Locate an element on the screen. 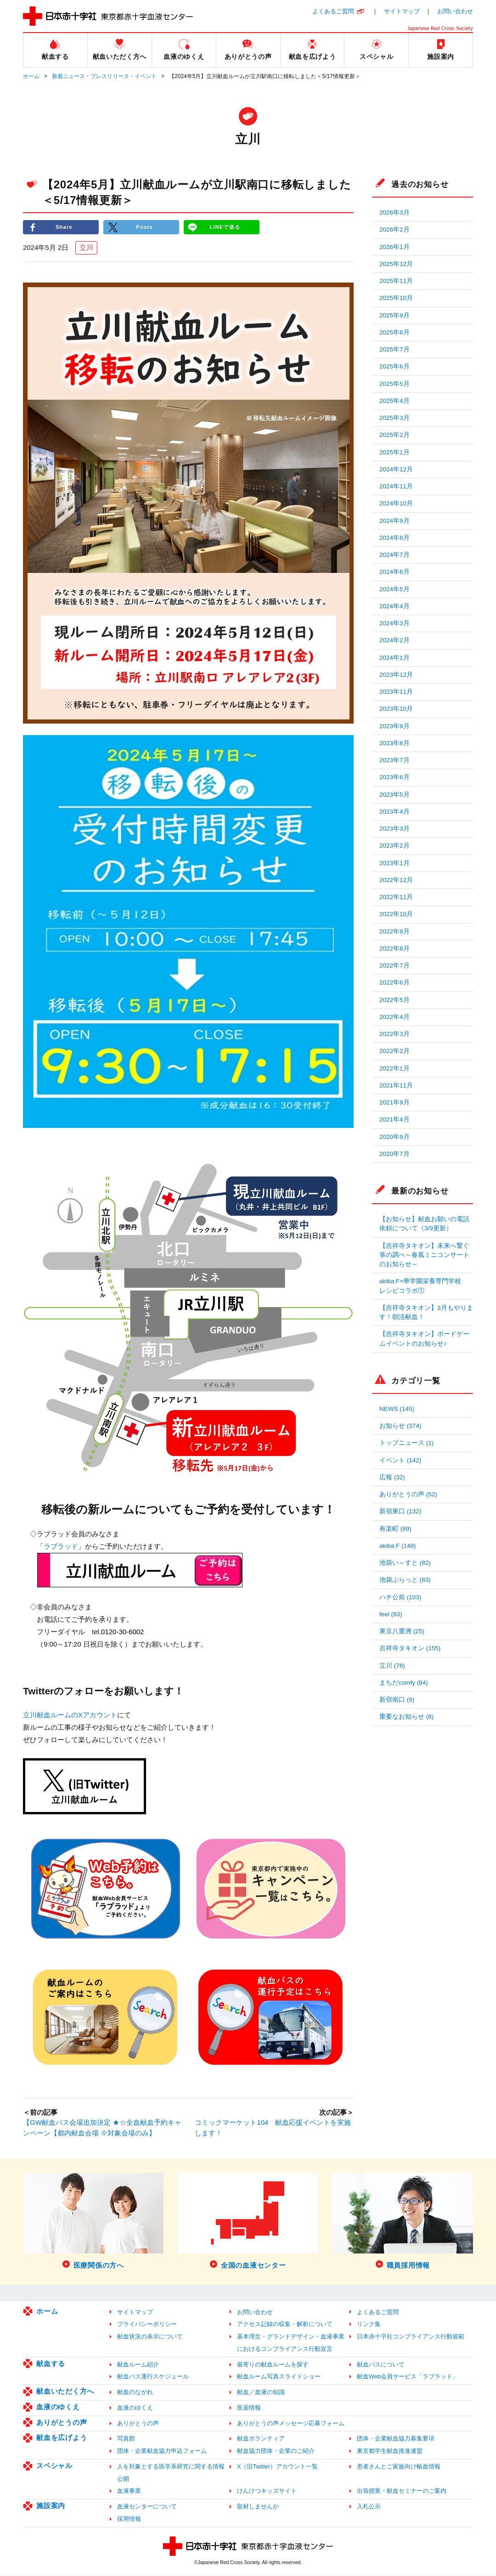  2022年9月 is located at coordinates (394, 931).